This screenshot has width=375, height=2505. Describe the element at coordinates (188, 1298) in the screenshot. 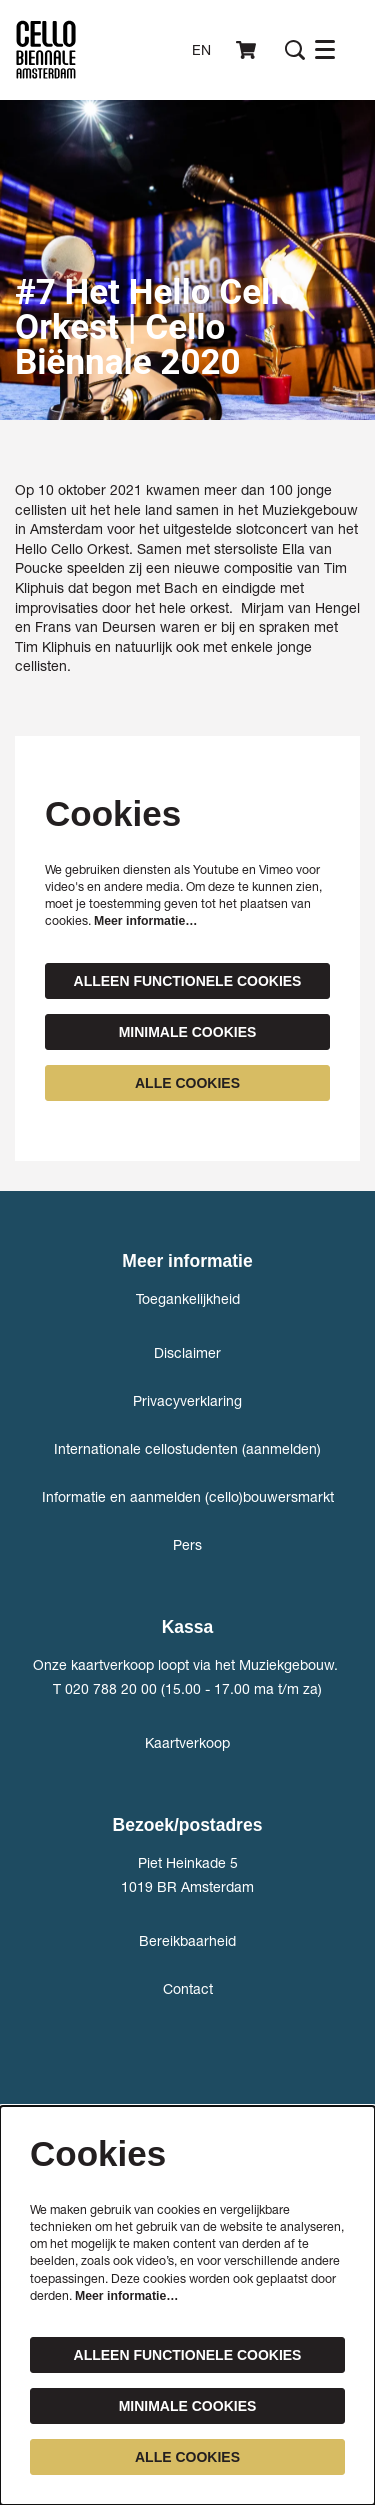

I see `Toegankelijkheid` at that location.